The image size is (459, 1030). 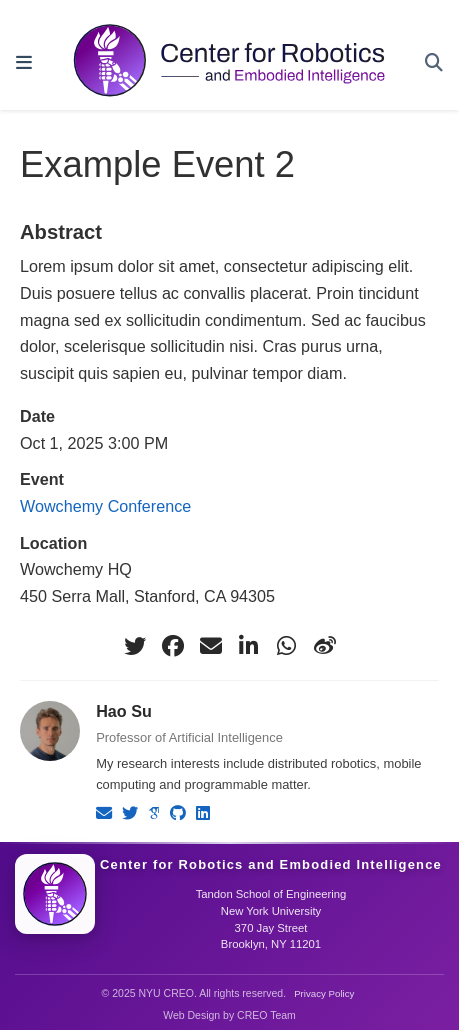 What do you see at coordinates (173, 646) in the screenshot?
I see `[facebook]` at bounding box center [173, 646].